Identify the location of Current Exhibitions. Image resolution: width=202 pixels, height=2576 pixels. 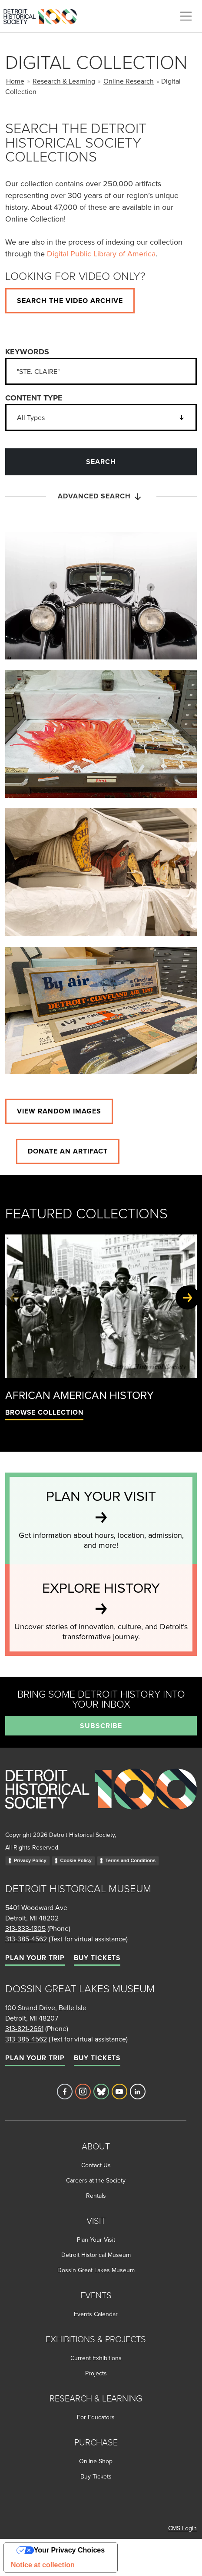
(96, 2358).